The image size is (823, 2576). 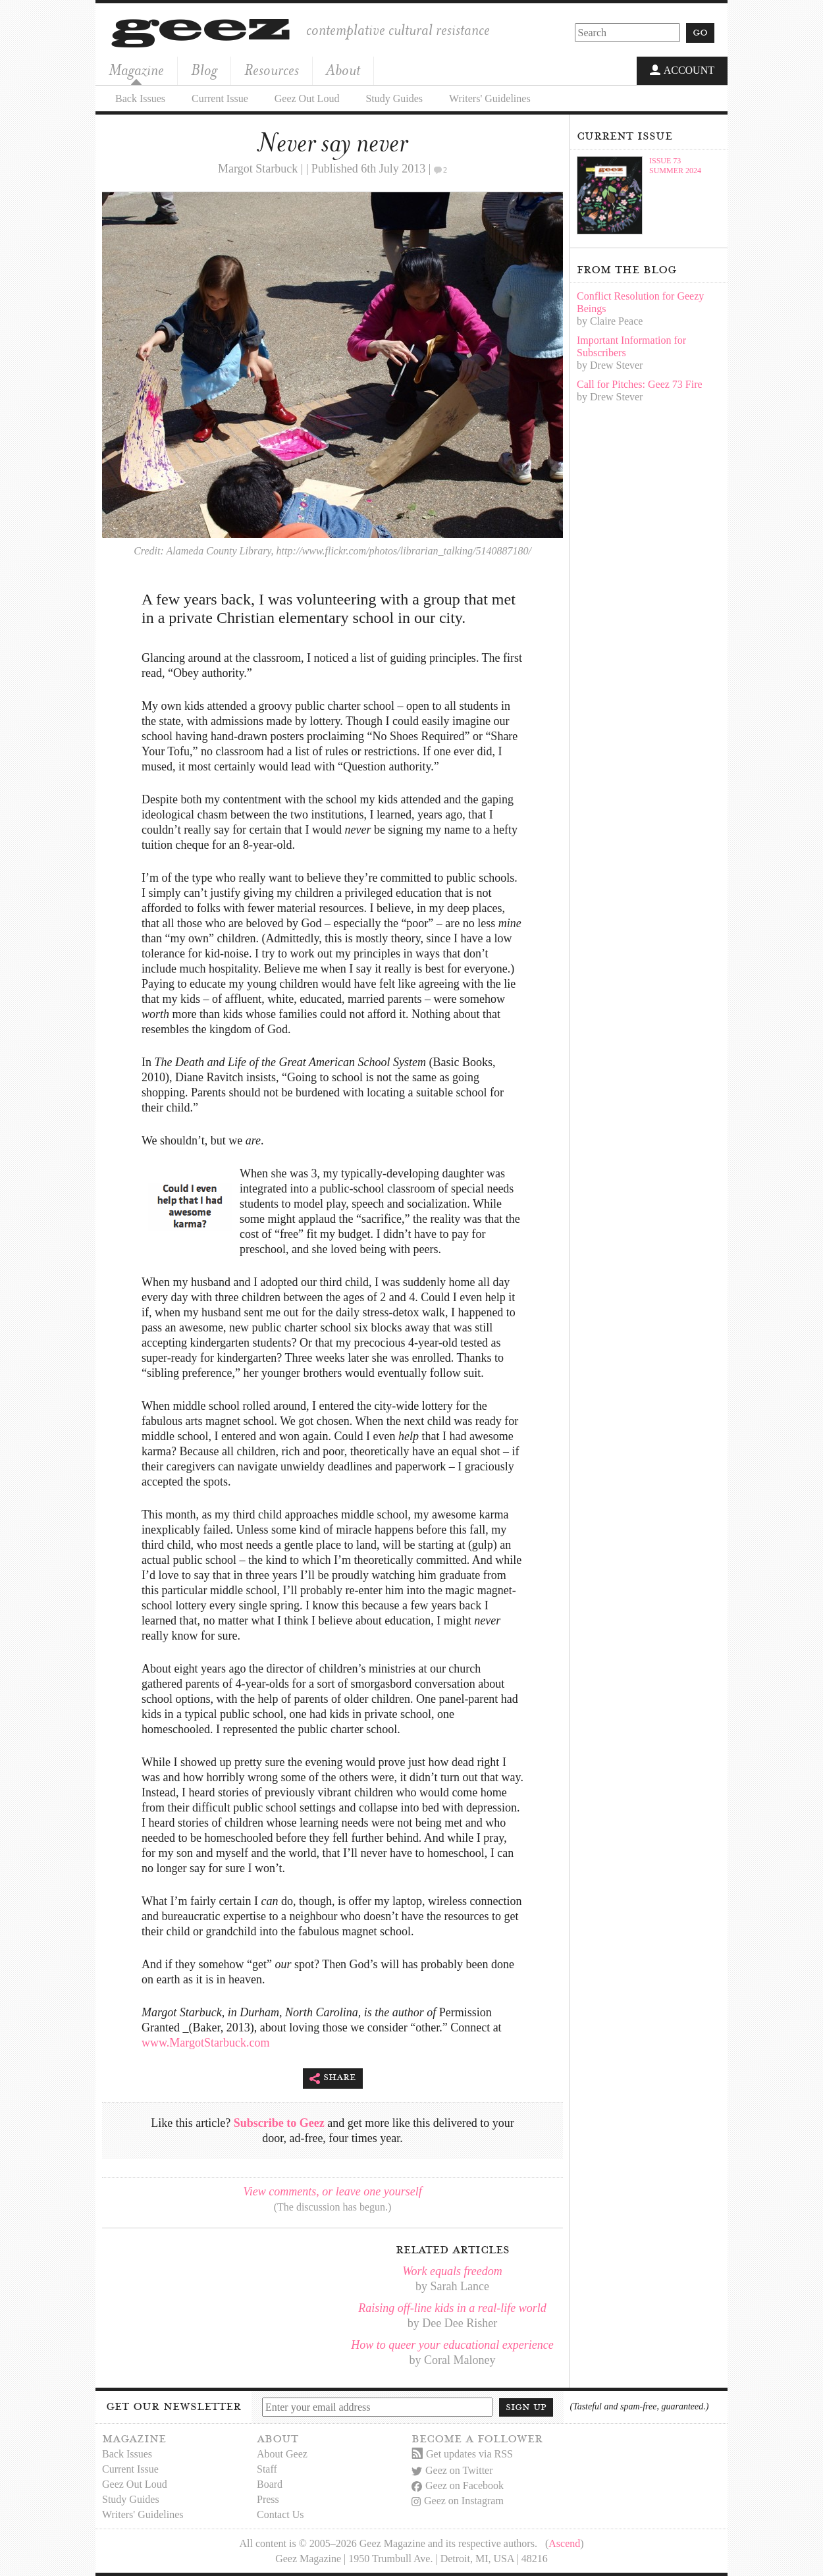 I want to click on Call for Pitches: Geez 73 Fire, so click(x=640, y=384).